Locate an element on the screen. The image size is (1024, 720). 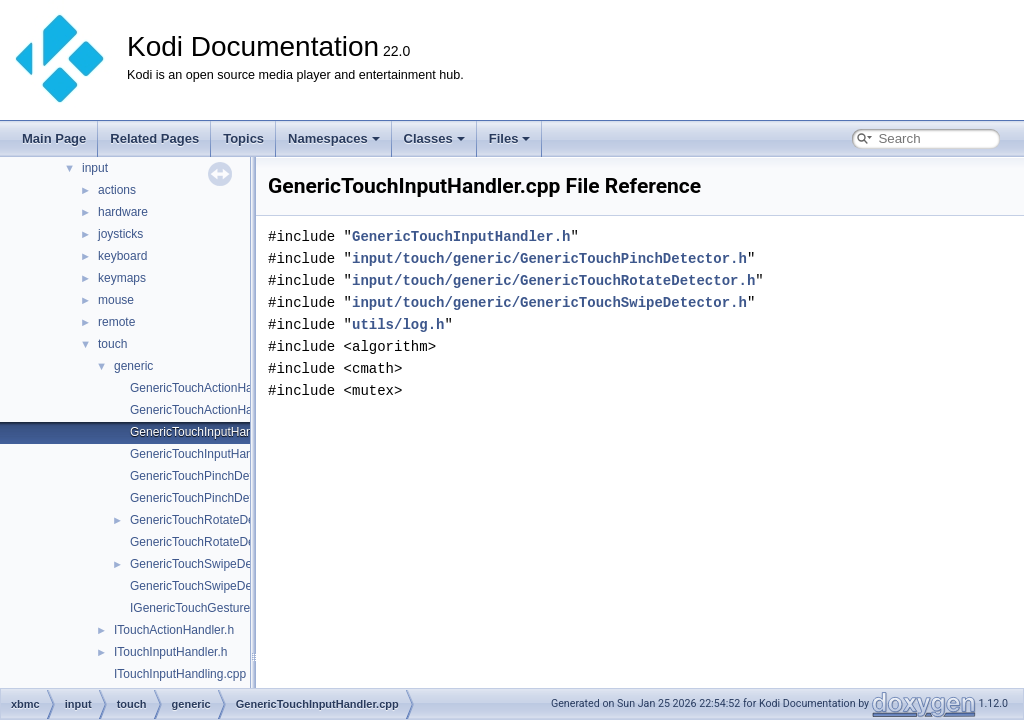
GenericTouchSwipeDetector.cpp is located at coordinates (217, 564).